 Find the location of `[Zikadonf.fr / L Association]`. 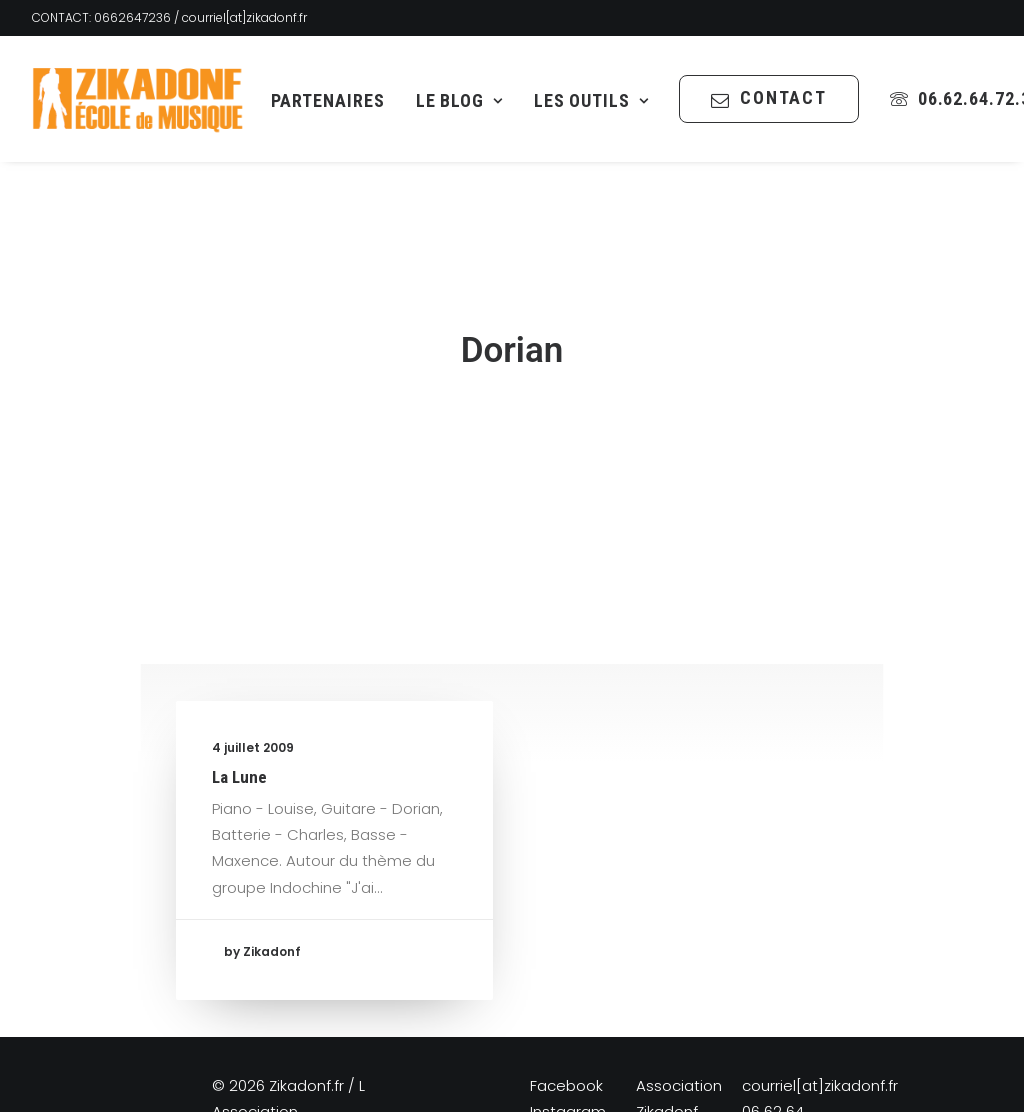

[Zikadonf.fr / L Association] is located at coordinates (138, 99).